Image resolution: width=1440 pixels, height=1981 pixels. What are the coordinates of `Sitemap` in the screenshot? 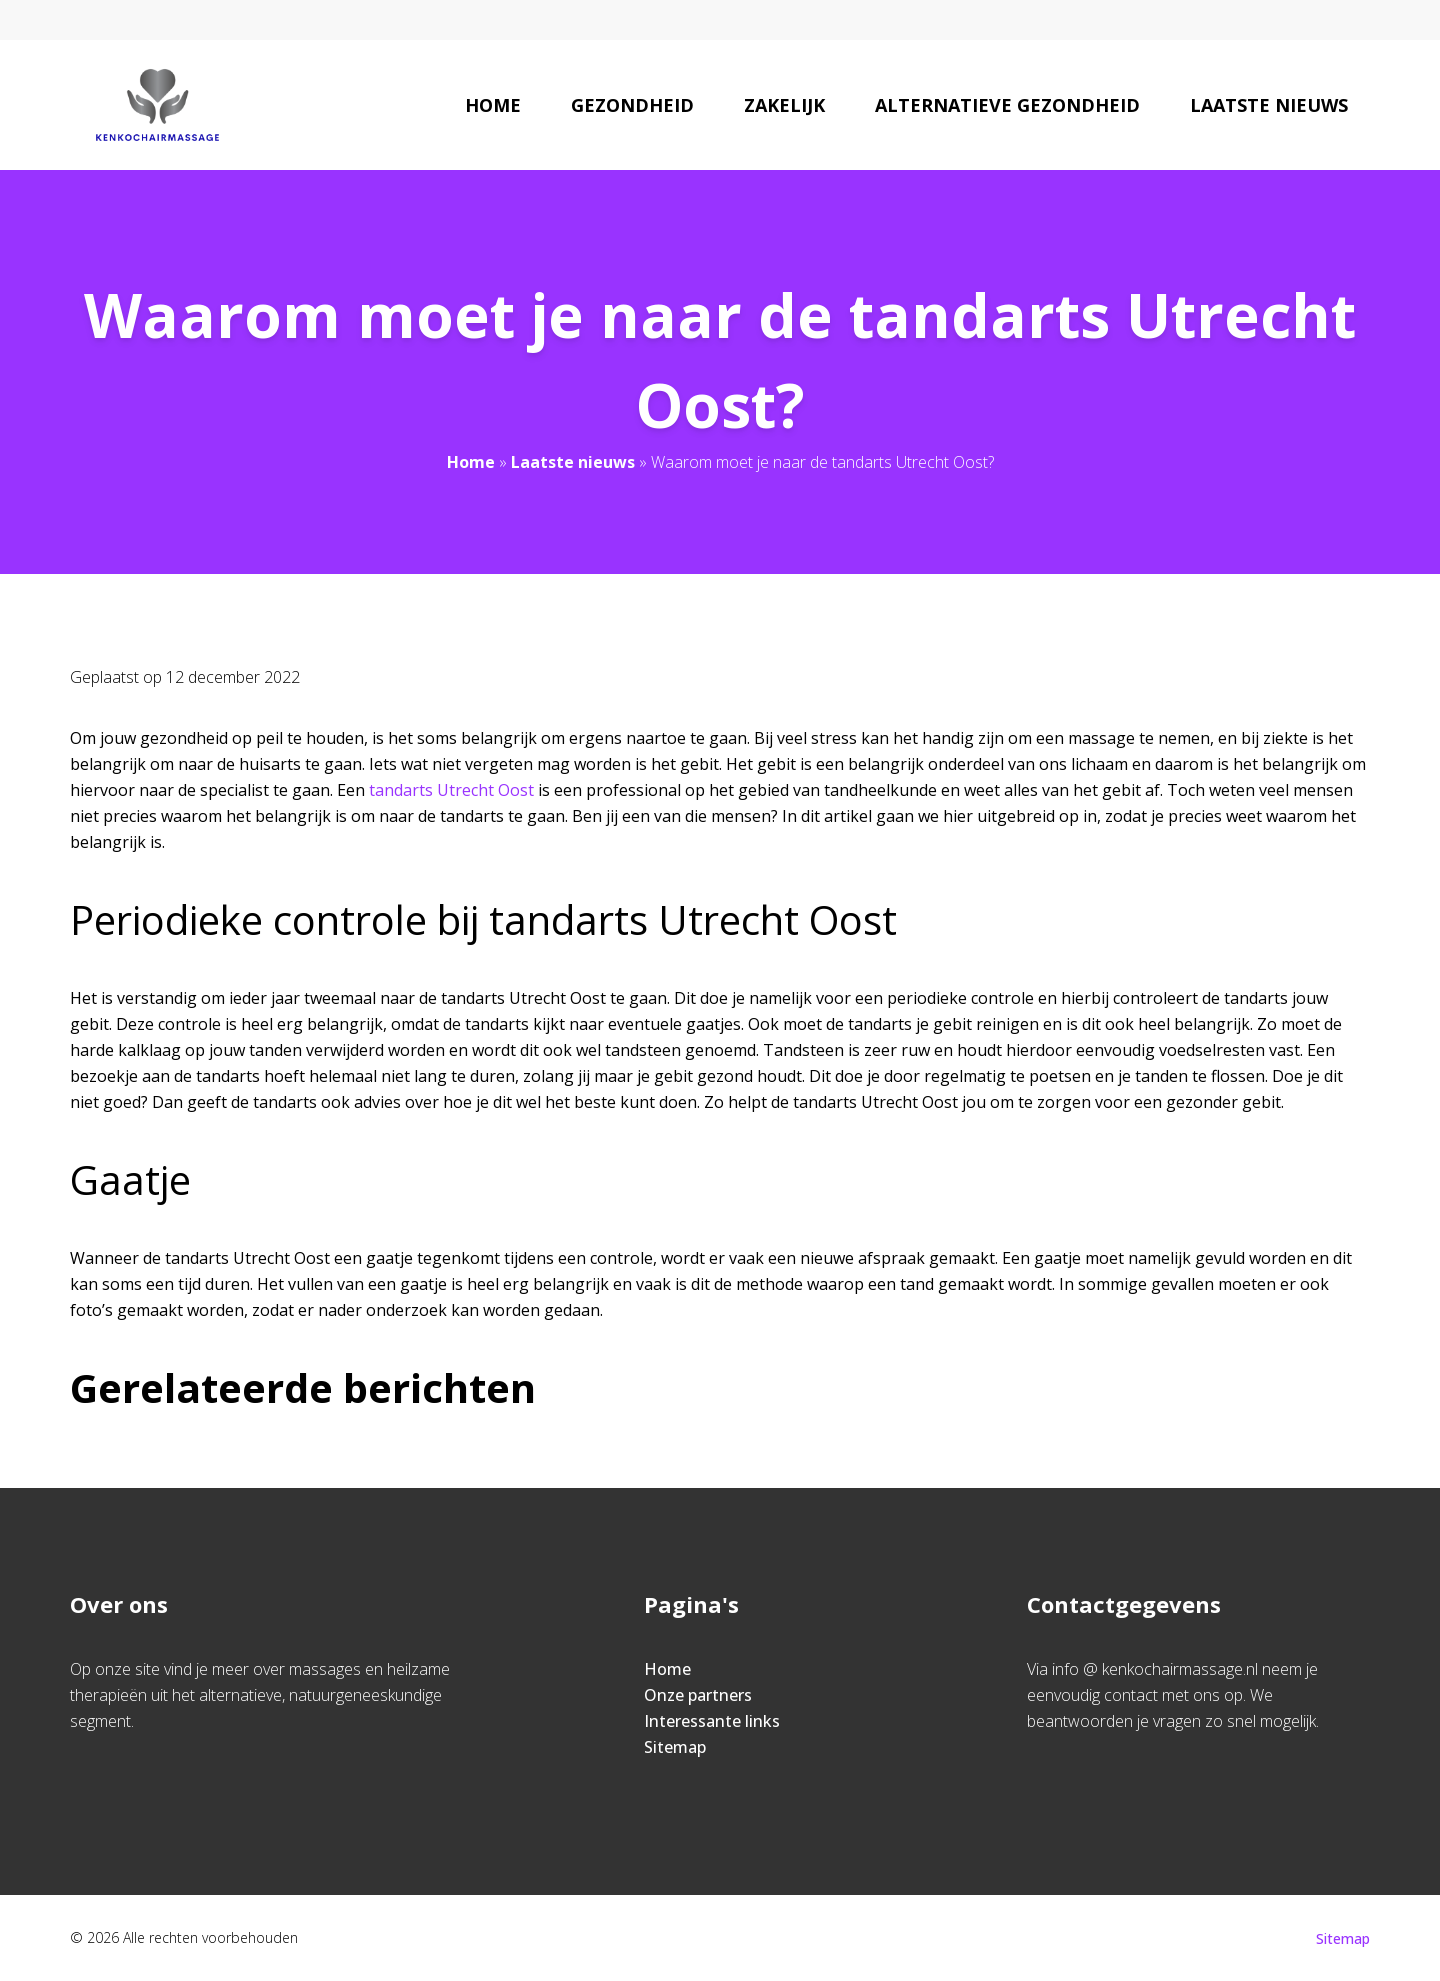 It's located at (675, 1747).